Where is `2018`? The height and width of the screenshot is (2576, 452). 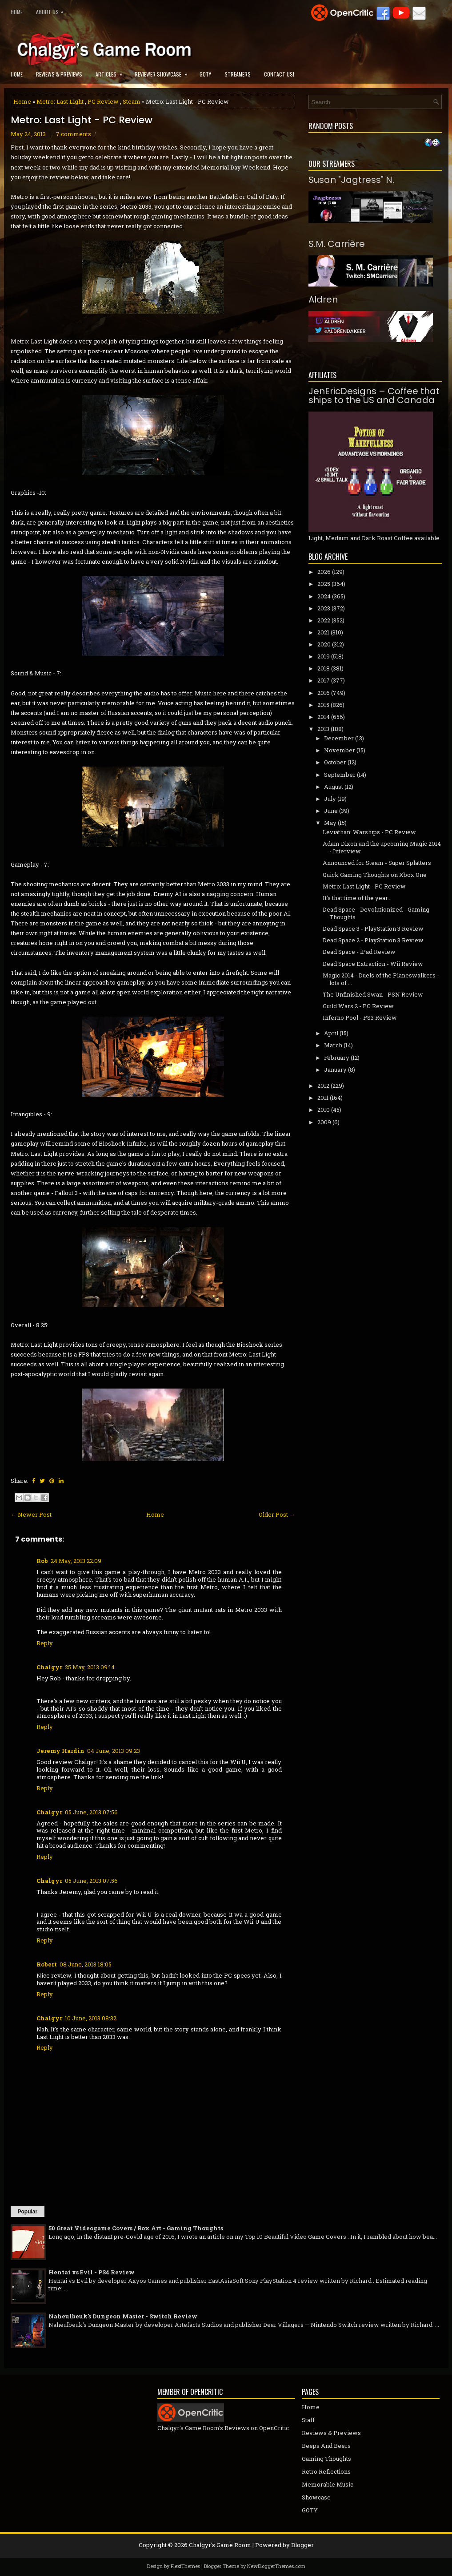 2018 is located at coordinates (323, 668).